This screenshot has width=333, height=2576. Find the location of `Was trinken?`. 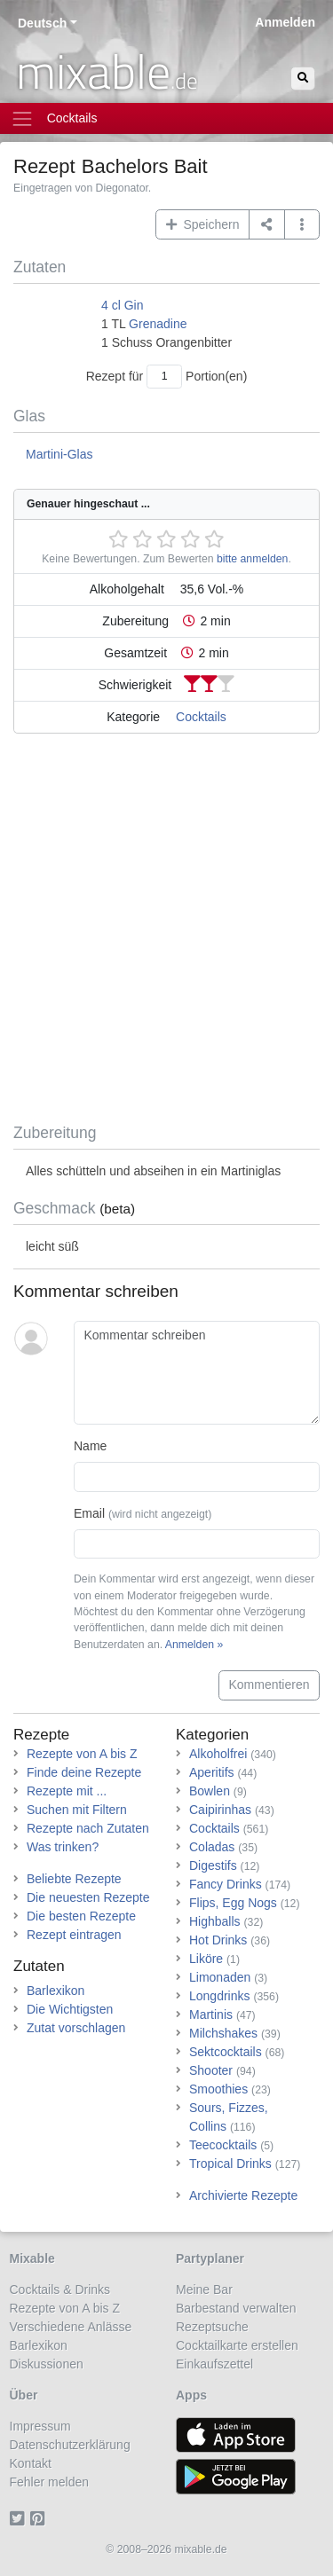

Was trinken? is located at coordinates (63, 1847).